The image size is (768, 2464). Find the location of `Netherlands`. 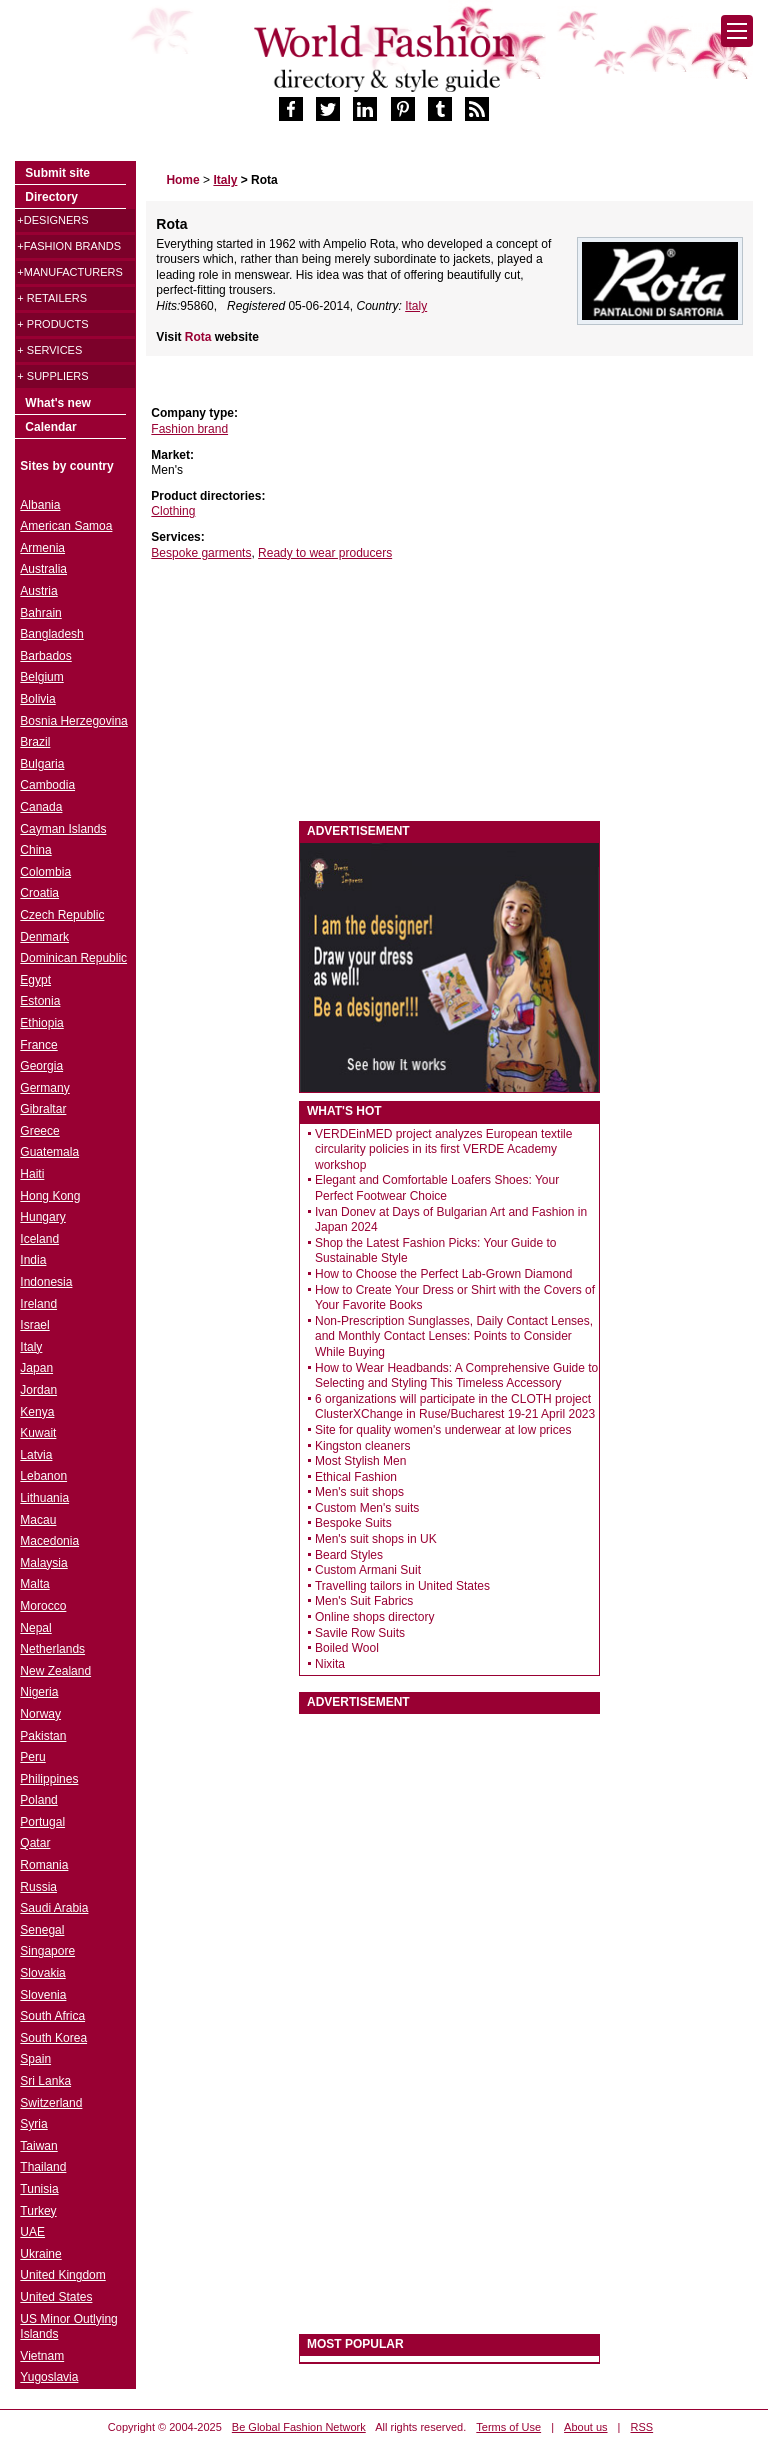

Netherlands is located at coordinates (52, 1649).